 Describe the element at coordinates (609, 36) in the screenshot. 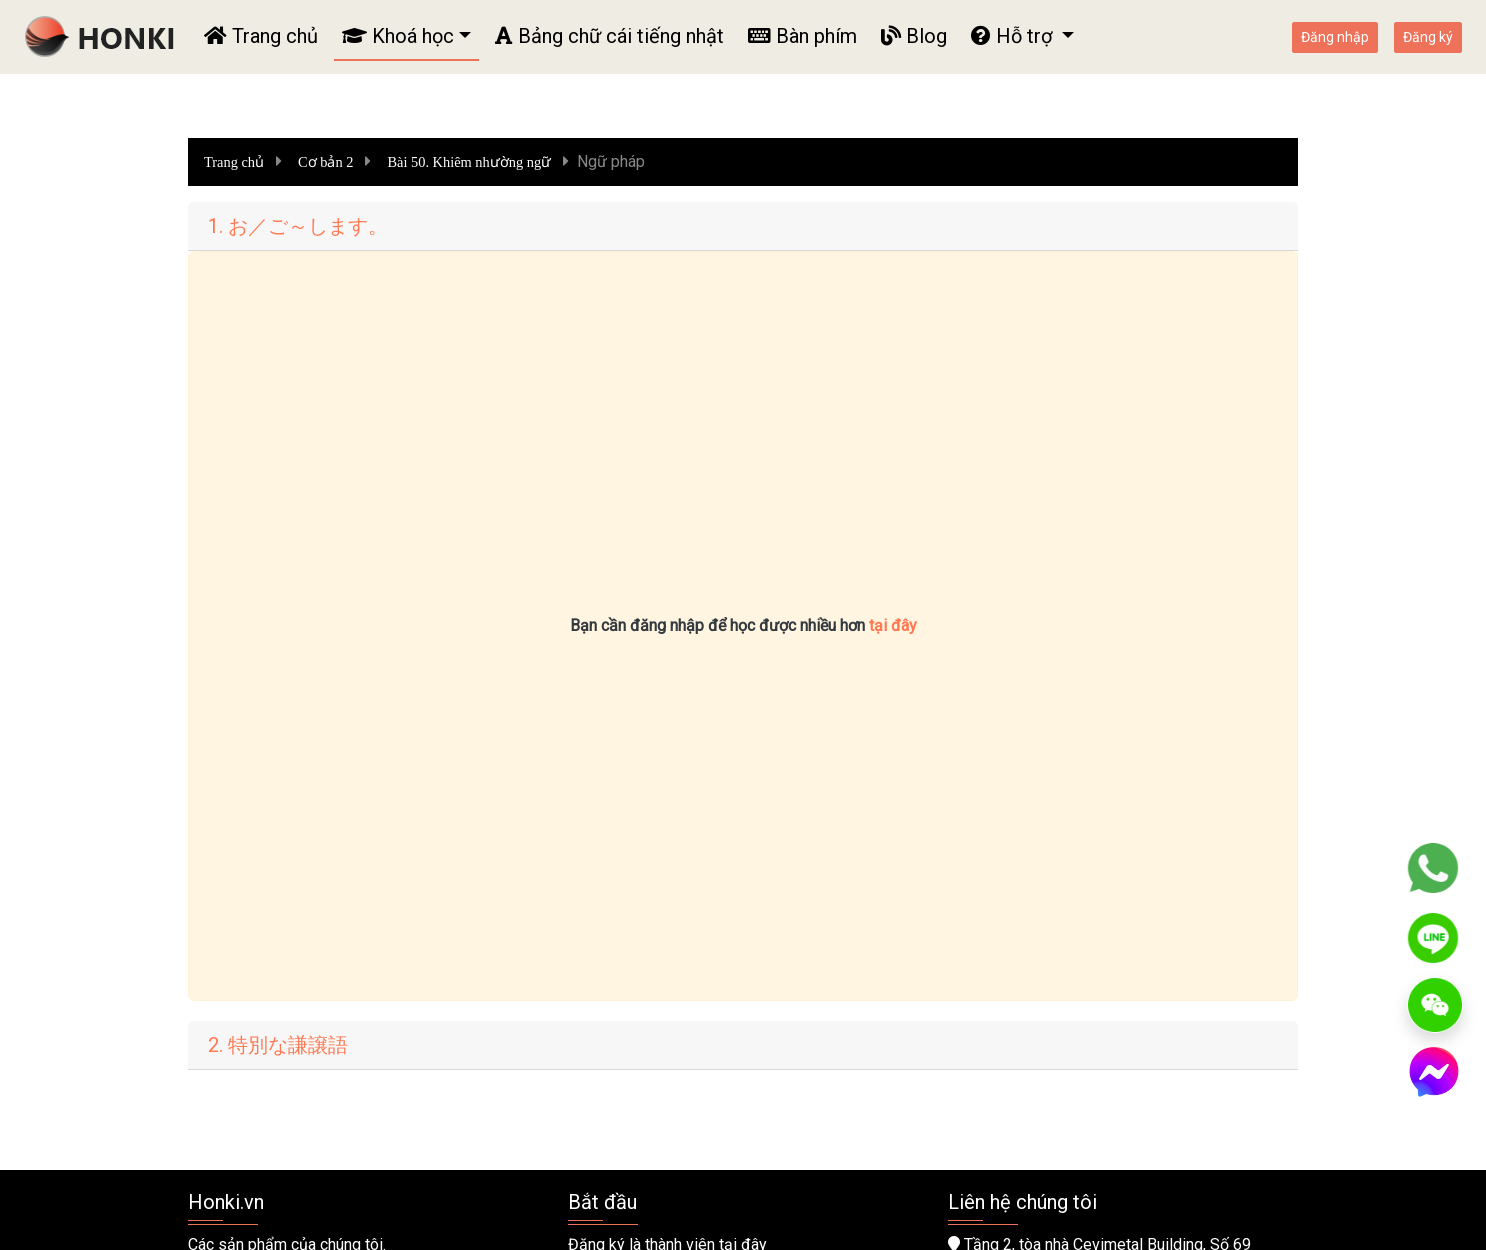

I see `Bảng chữ cái tiếng nhật` at that location.